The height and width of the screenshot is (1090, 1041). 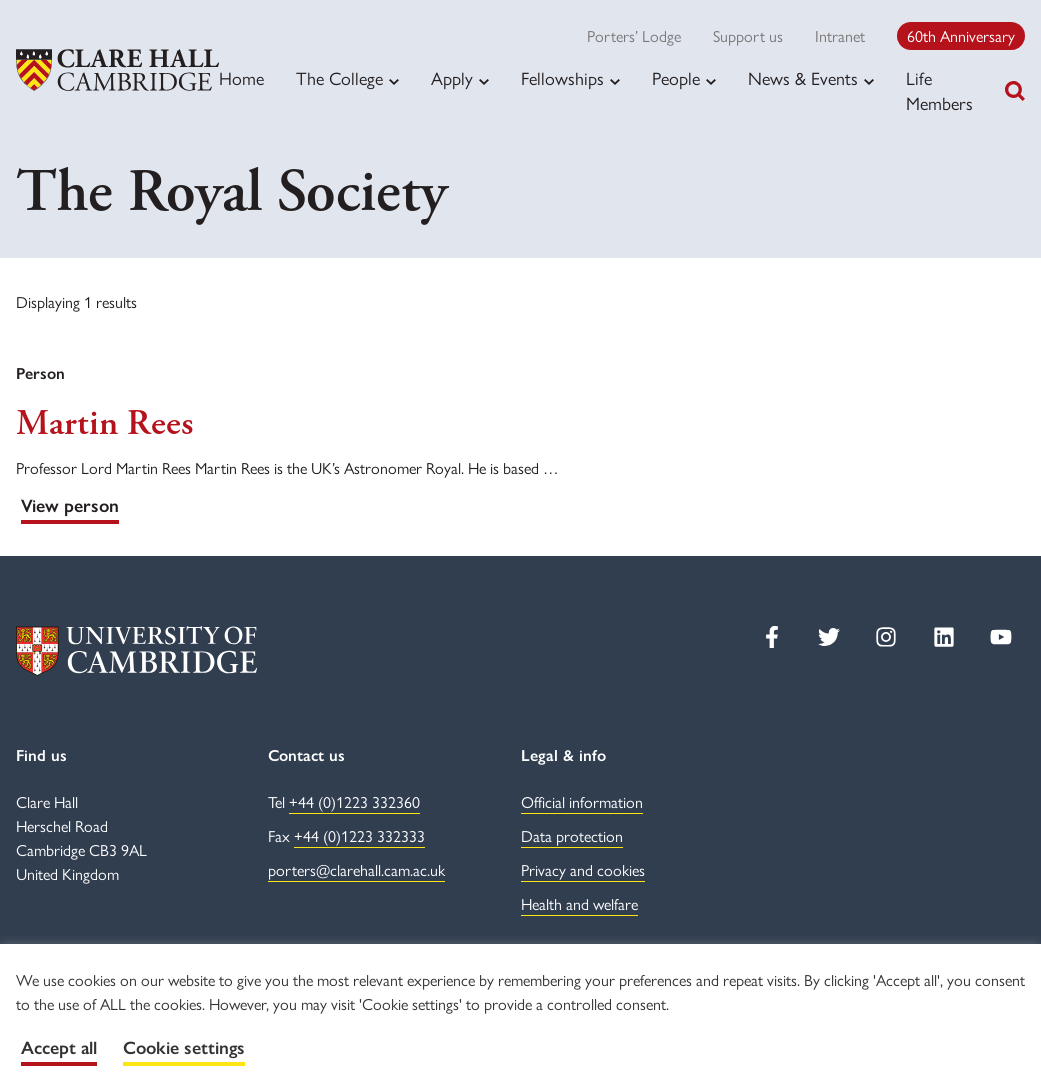 I want to click on Fellowships, so click(x=562, y=78).